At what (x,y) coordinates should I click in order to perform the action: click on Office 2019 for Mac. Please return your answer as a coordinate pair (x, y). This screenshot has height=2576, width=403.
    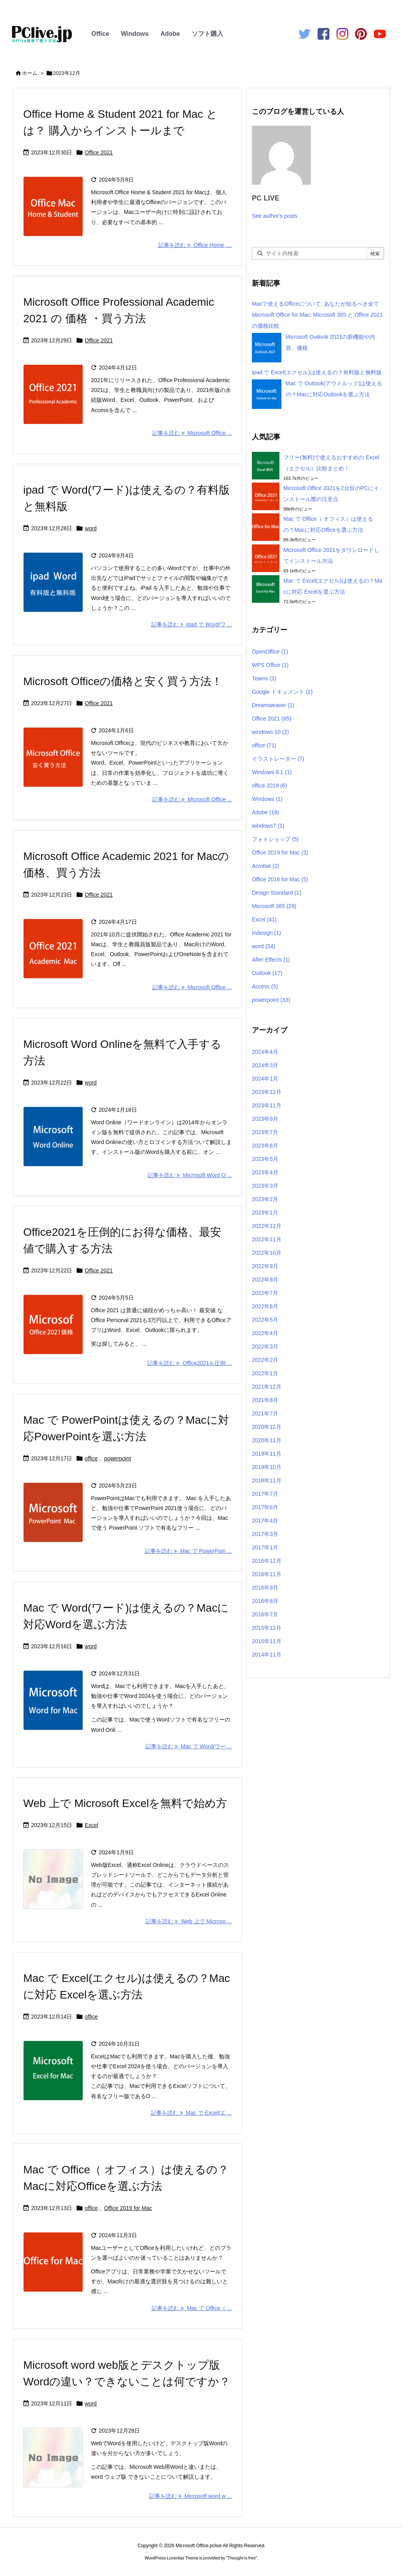
    Looking at the image, I should click on (128, 2208).